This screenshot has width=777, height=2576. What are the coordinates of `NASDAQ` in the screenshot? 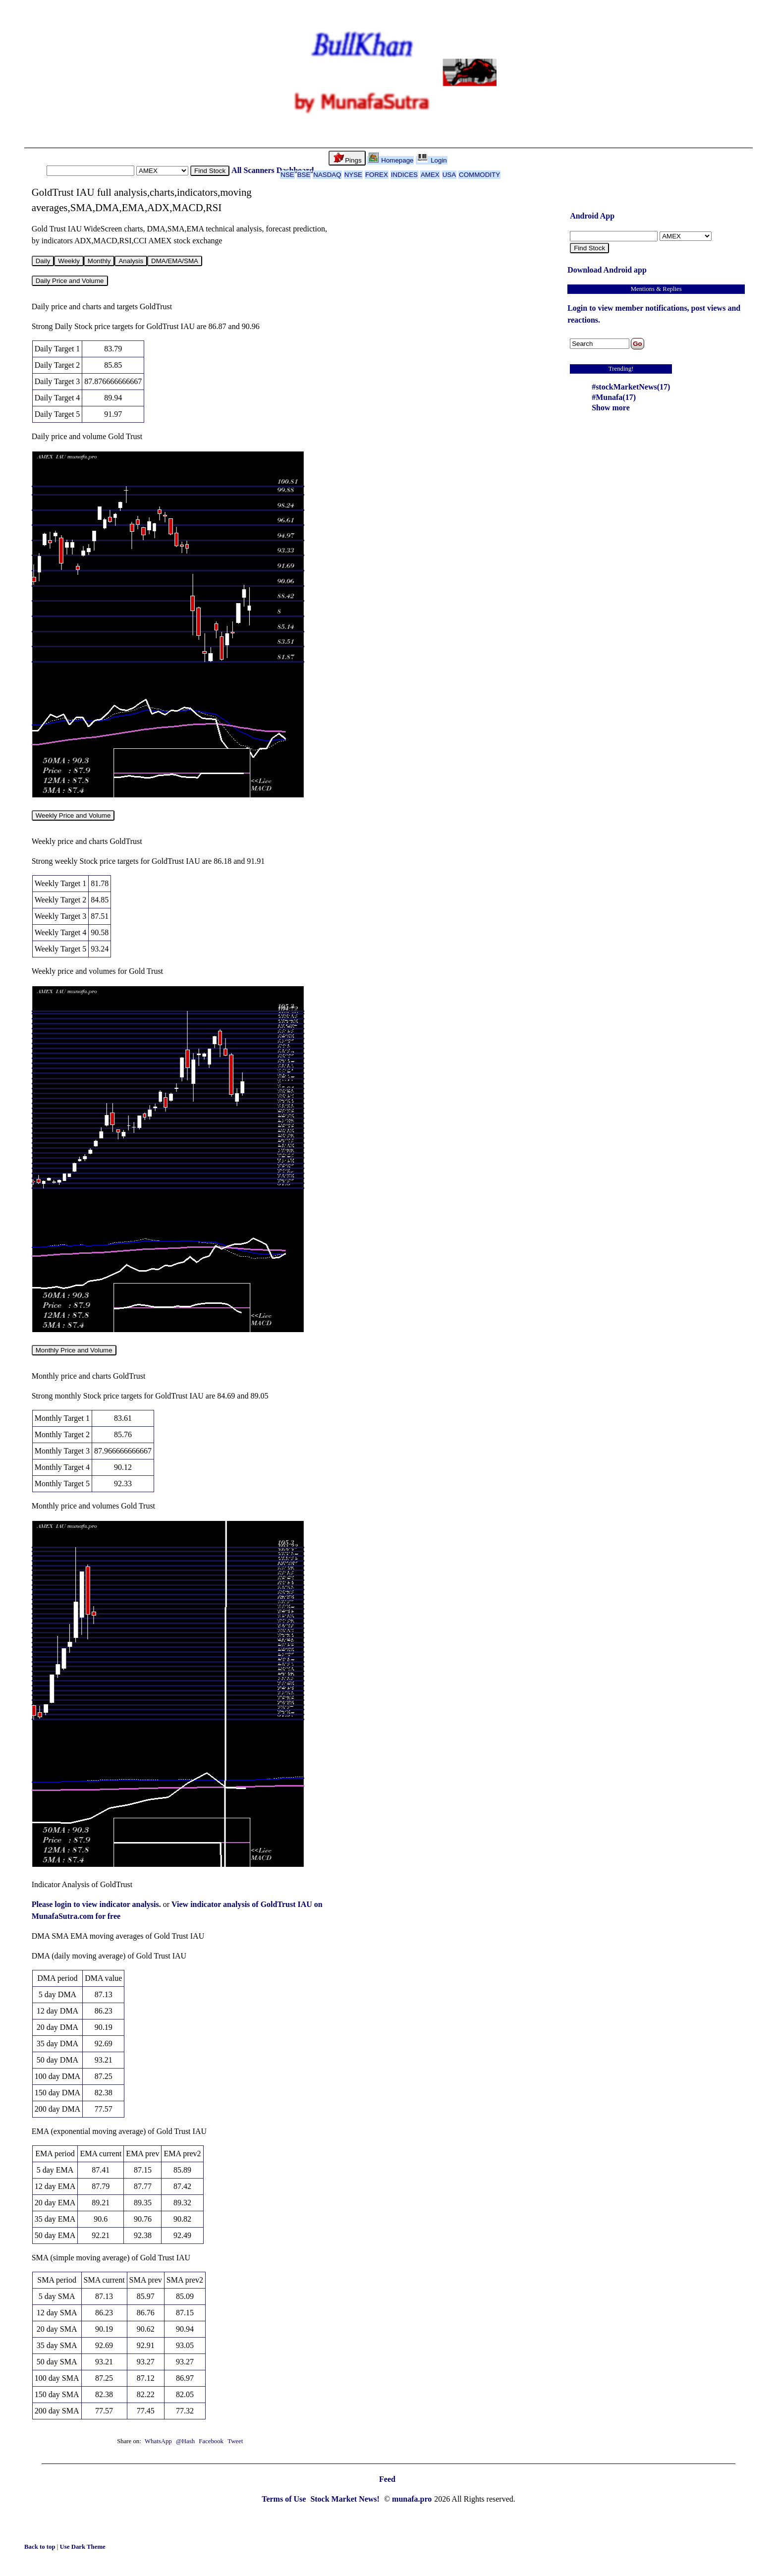 It's located at (327, 174).